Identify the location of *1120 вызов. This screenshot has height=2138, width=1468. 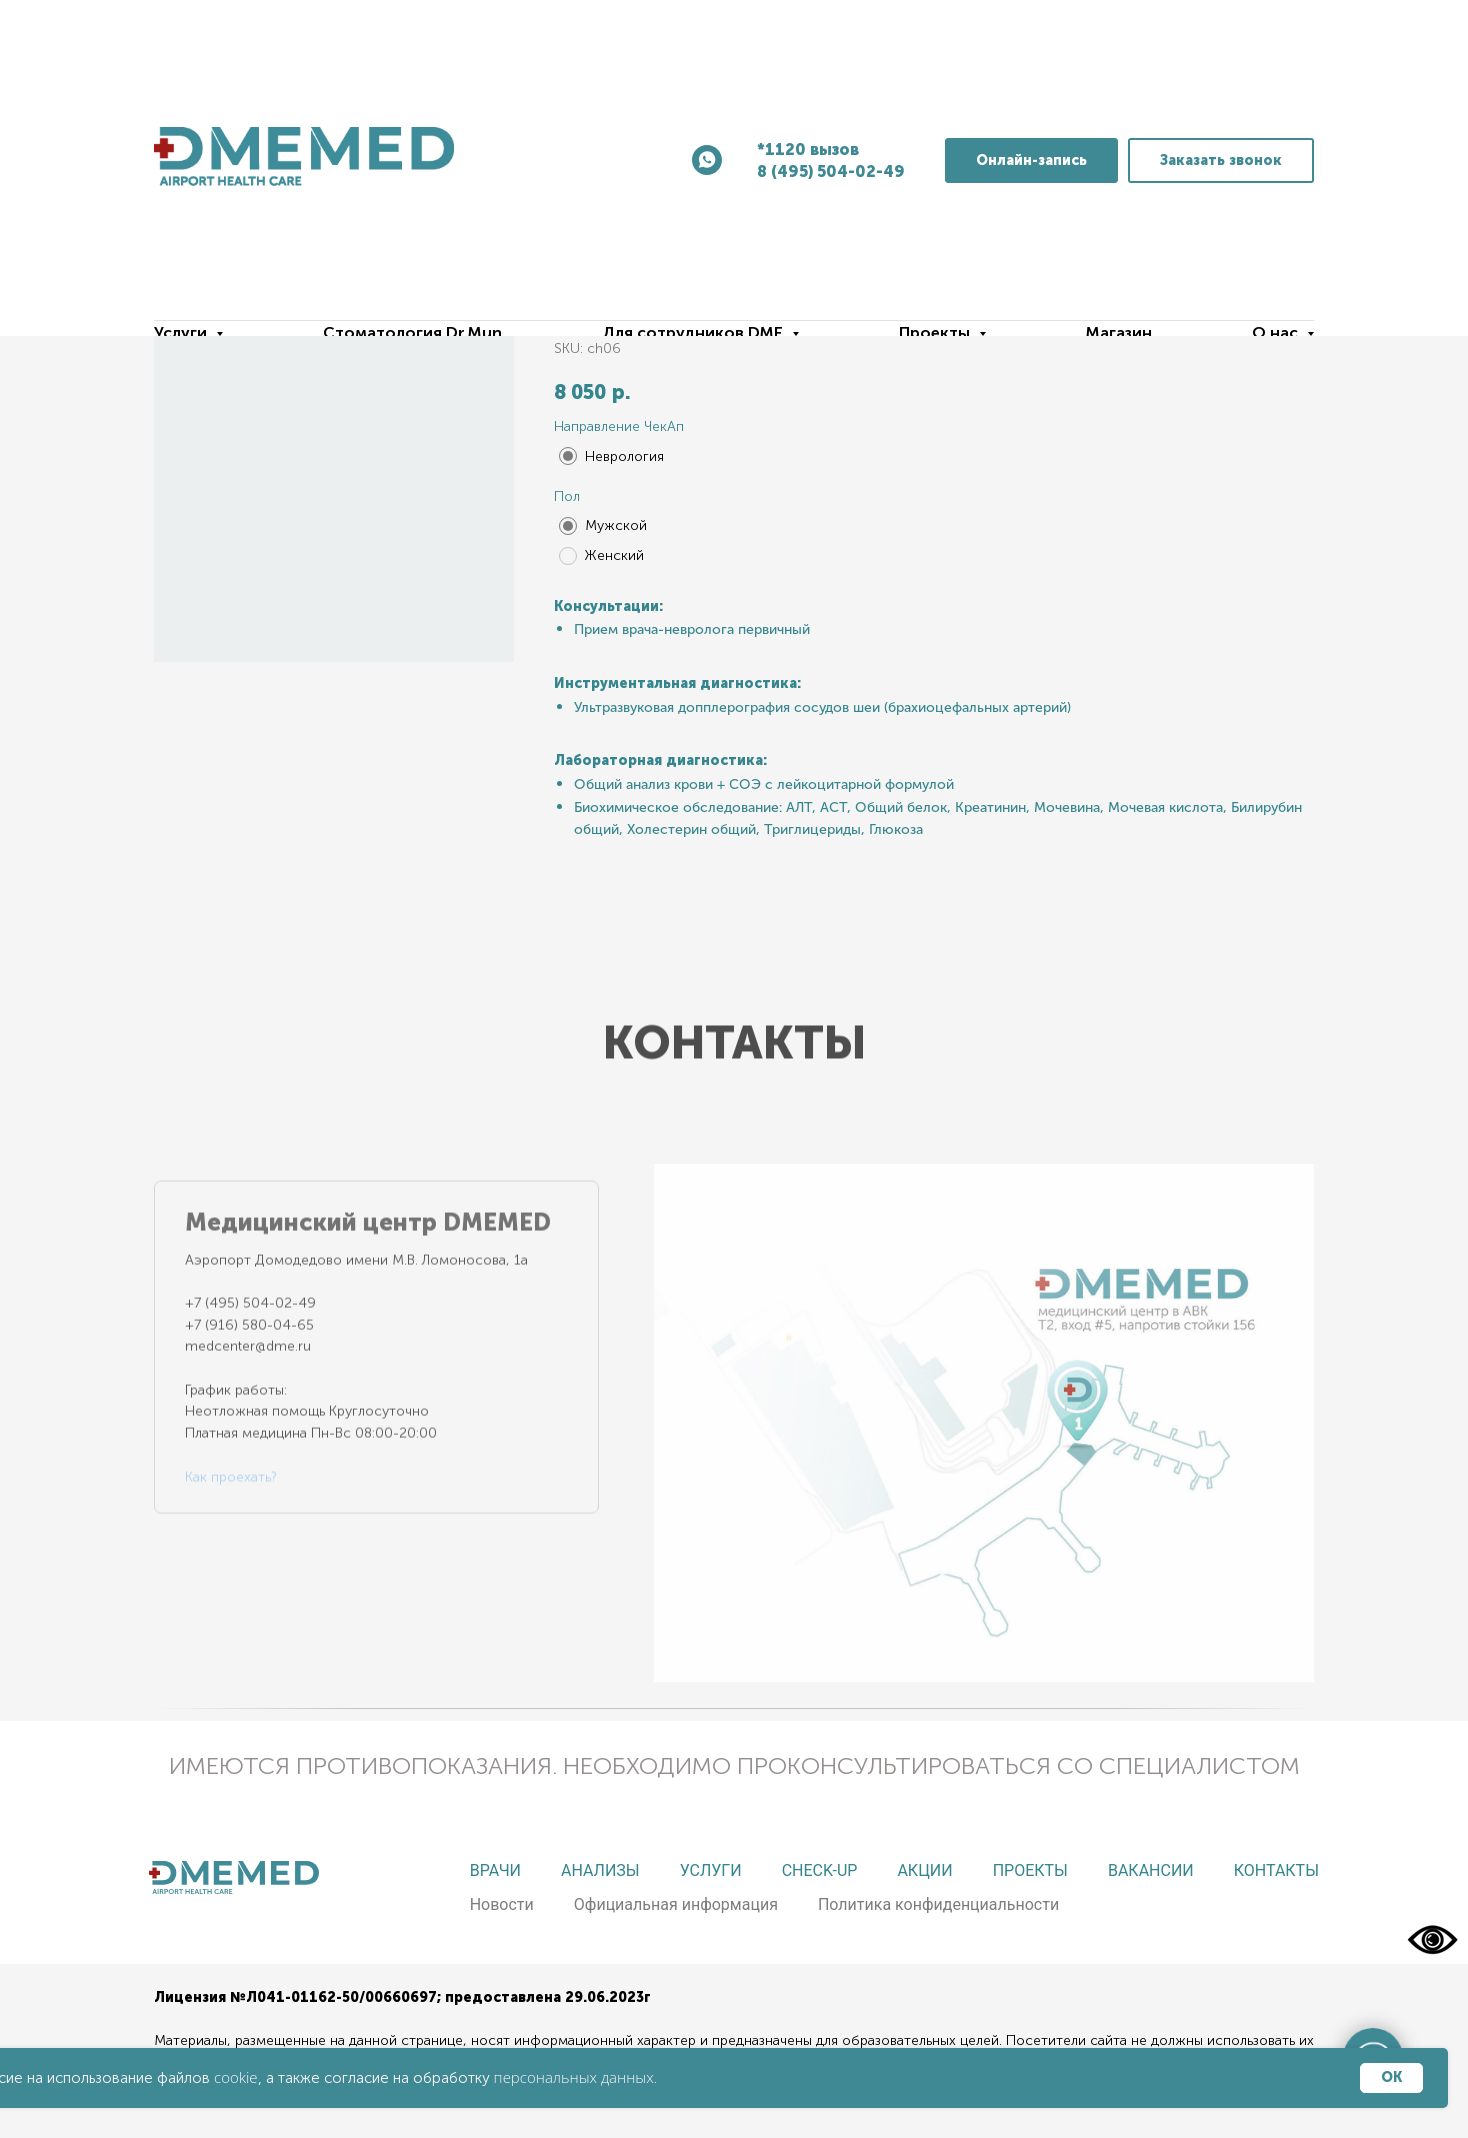
(808, 149).